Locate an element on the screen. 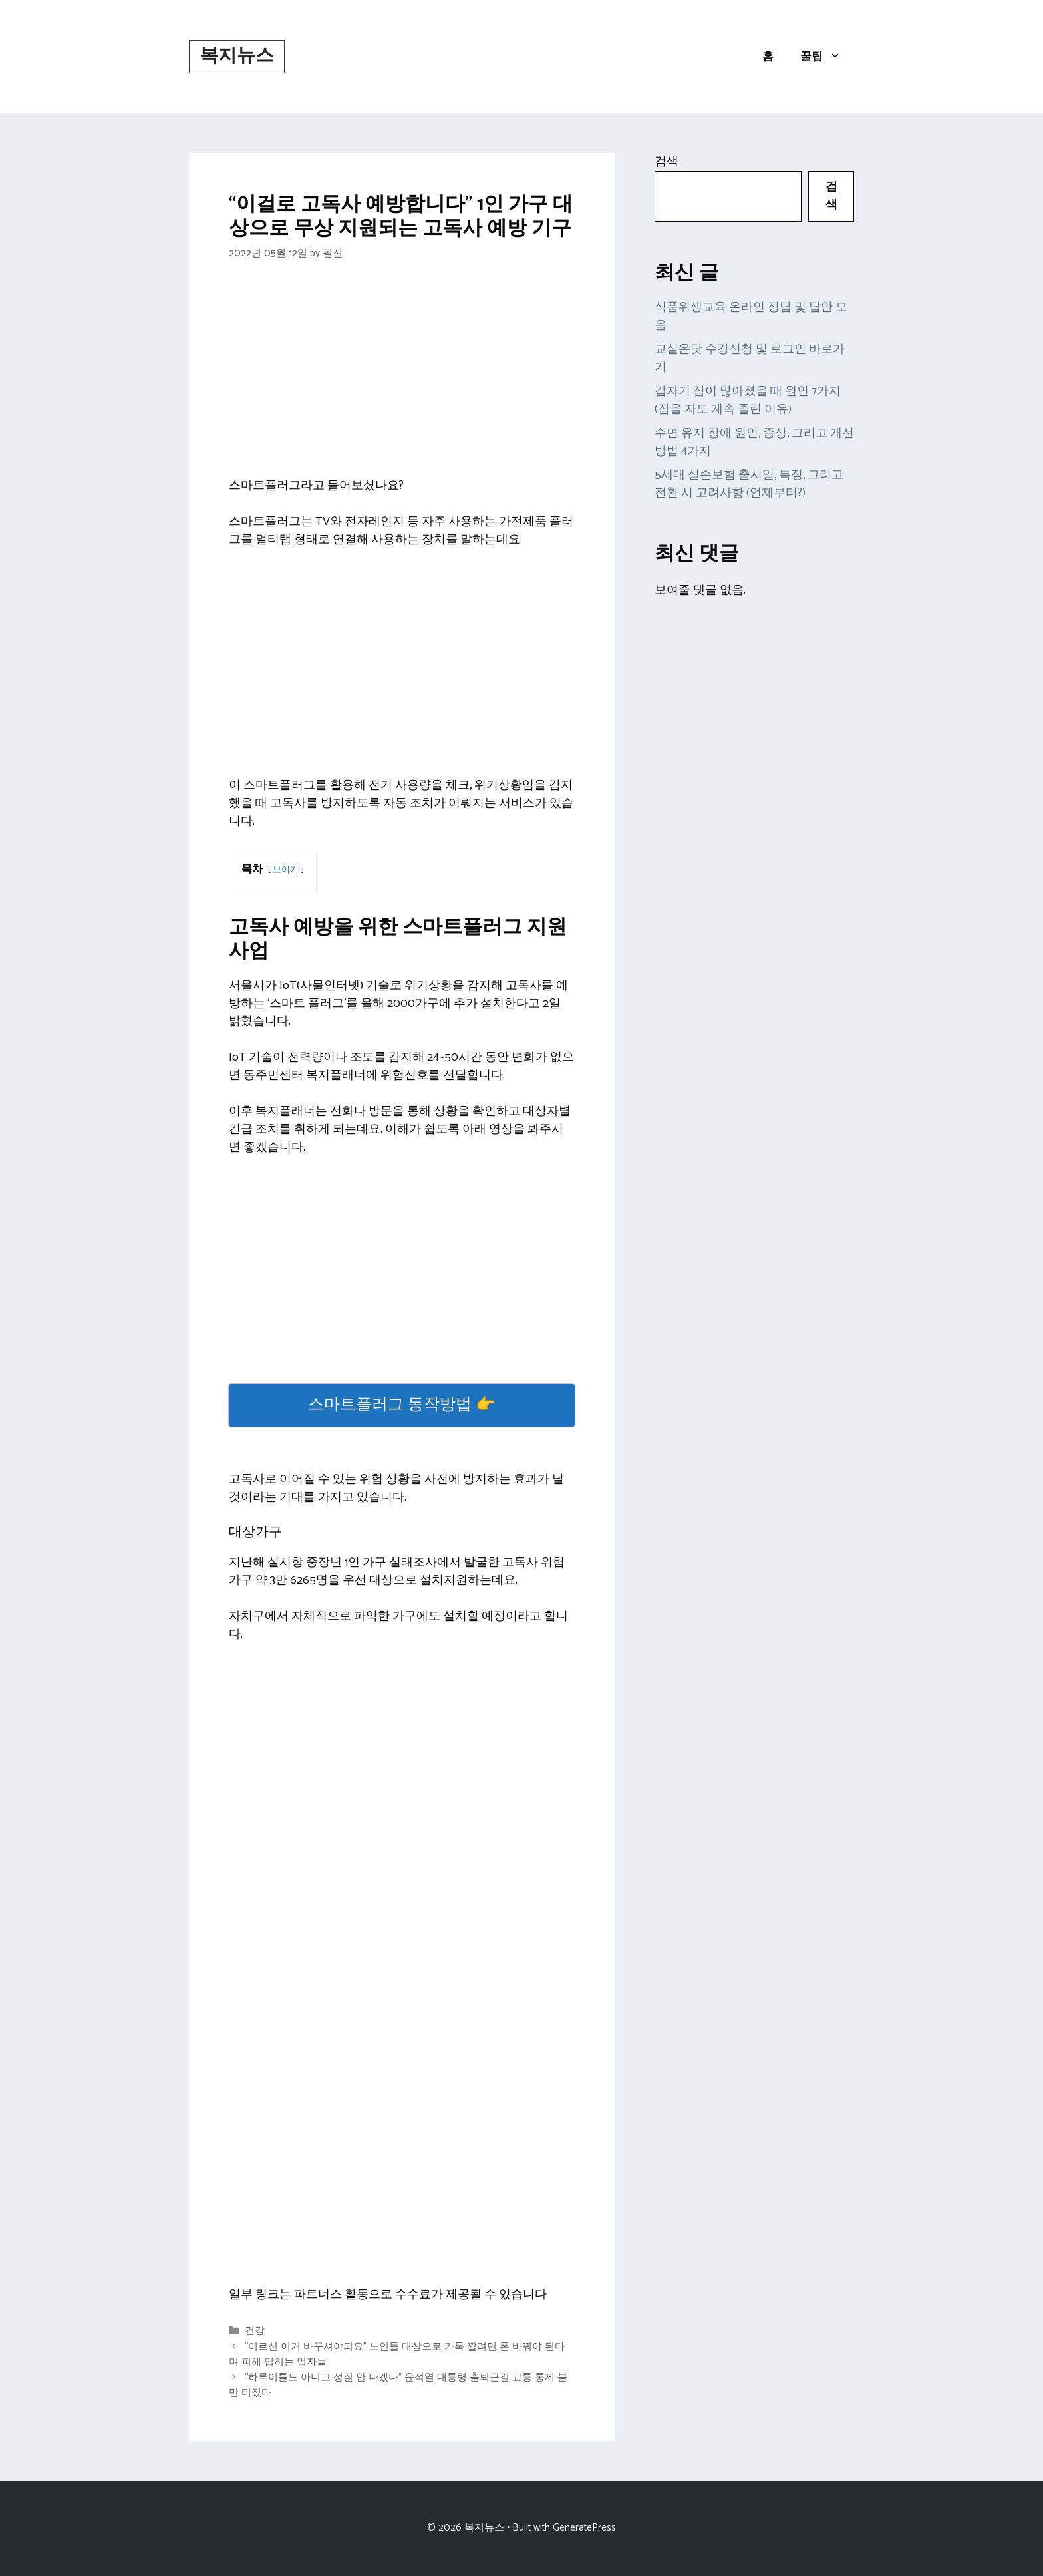 This screenshot has height=2576, width=1043. 5세대 실손보험 출시일, 특징, 그리고 전환 시 고려사항 (언제부터?) is located at coordinates (749, 484).